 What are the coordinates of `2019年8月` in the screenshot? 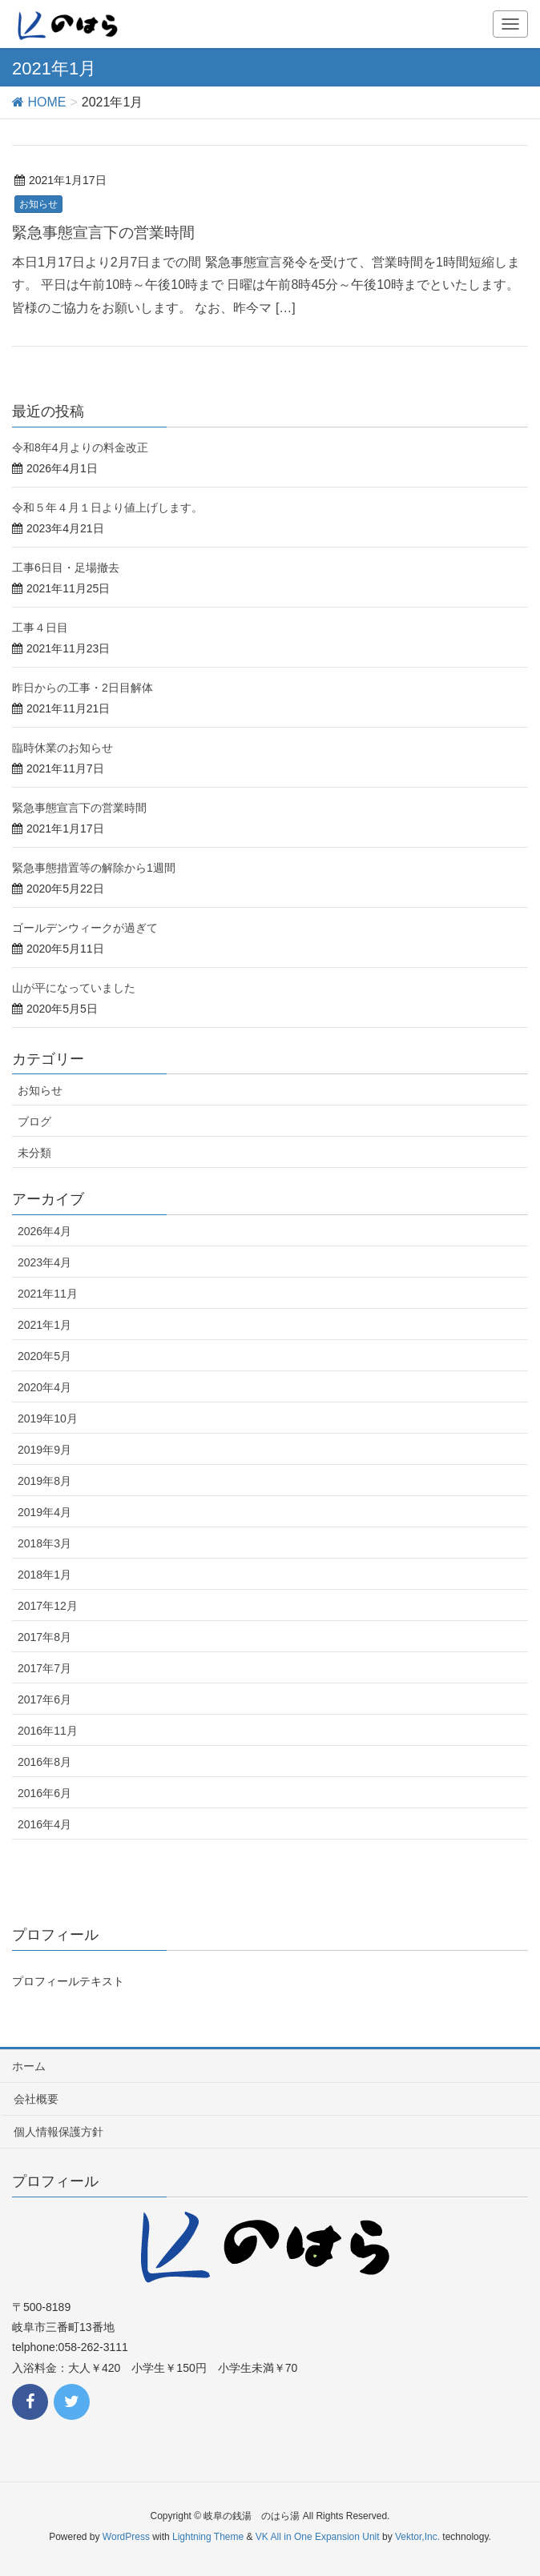 It's located at (44, 1481).